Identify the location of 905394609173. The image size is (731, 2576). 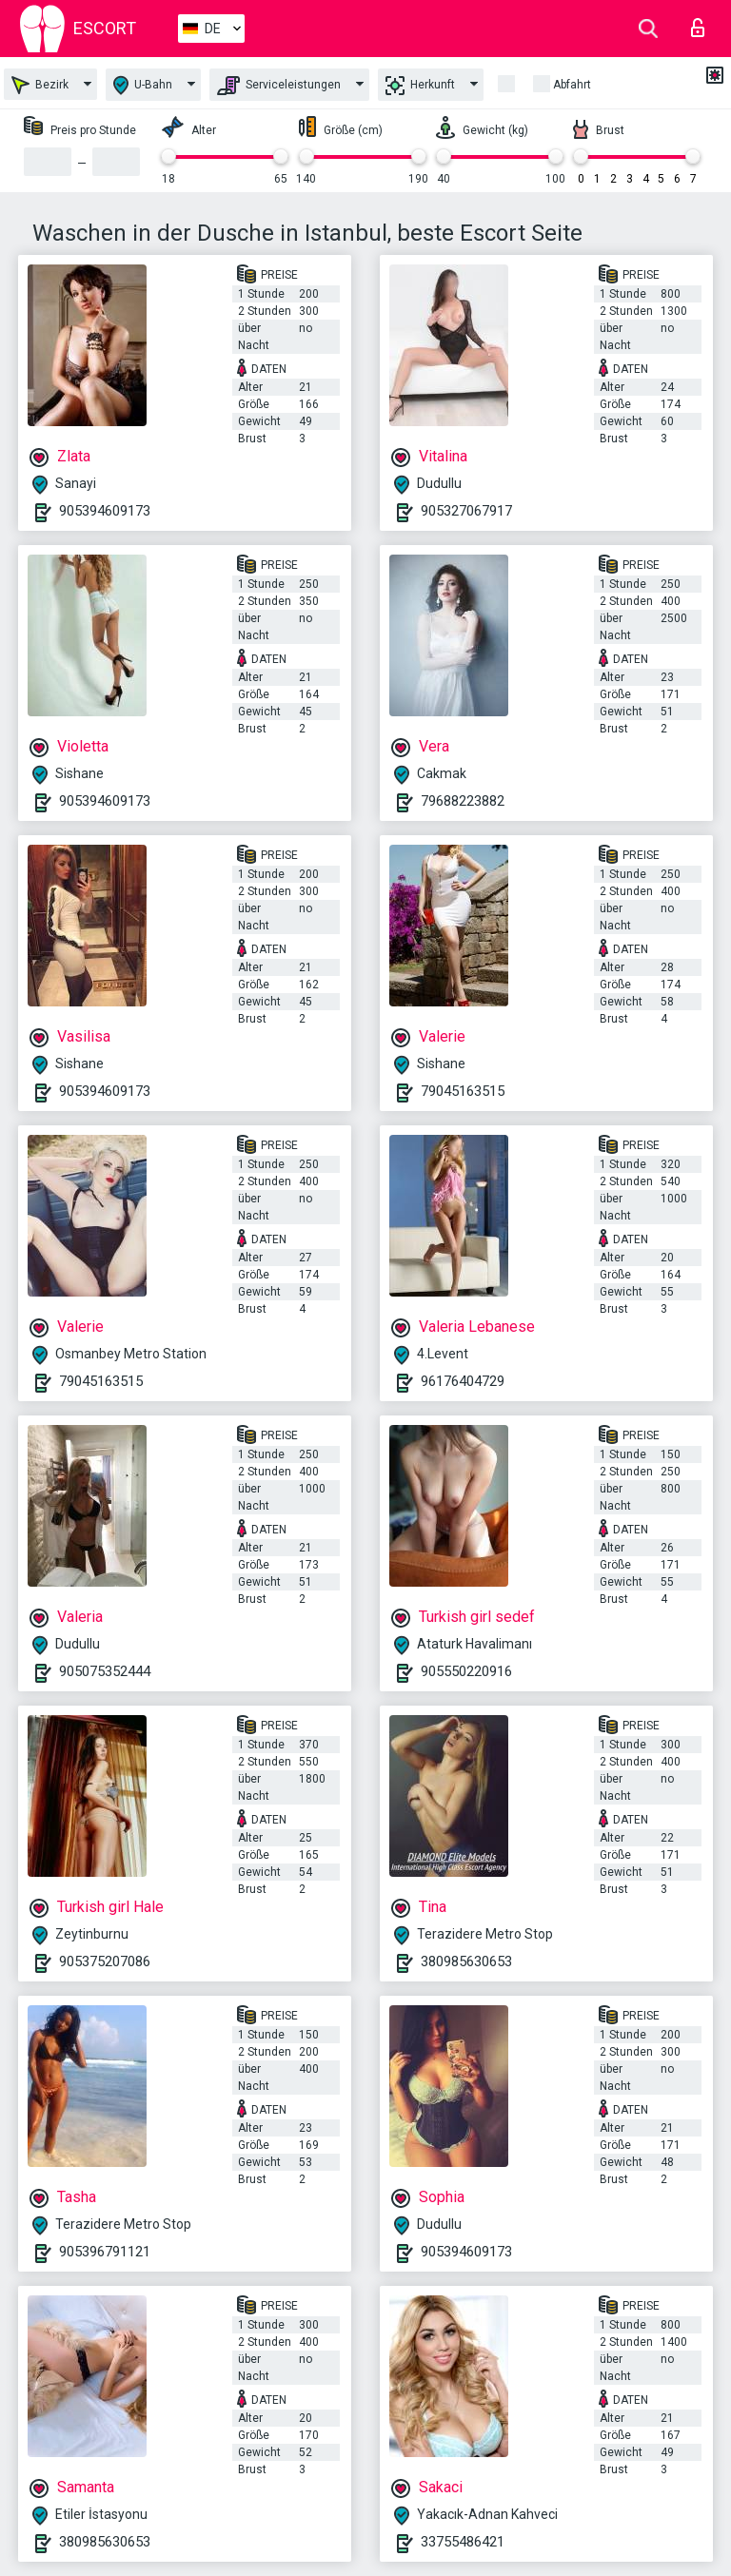
(104, 510).